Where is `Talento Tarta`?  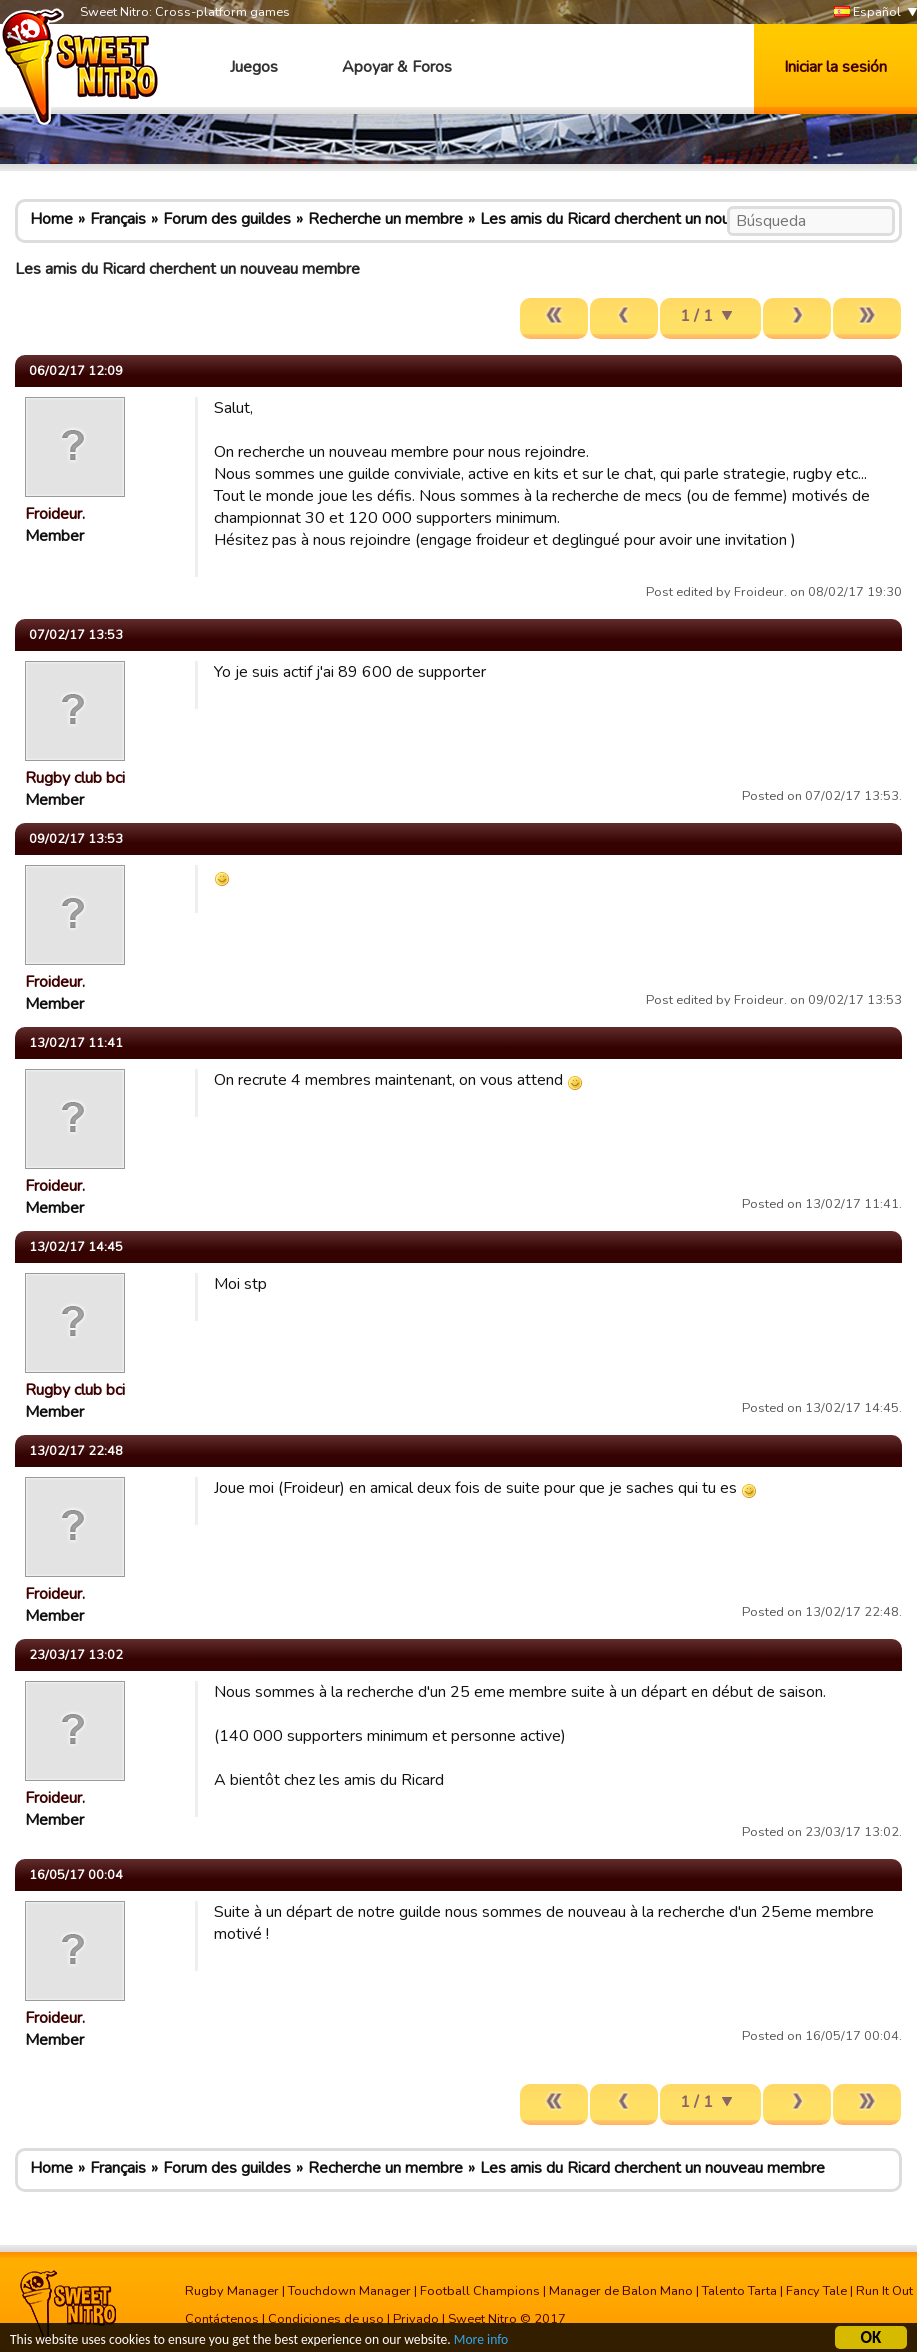 Talento Tarta is located at coordinates (739, 2291).